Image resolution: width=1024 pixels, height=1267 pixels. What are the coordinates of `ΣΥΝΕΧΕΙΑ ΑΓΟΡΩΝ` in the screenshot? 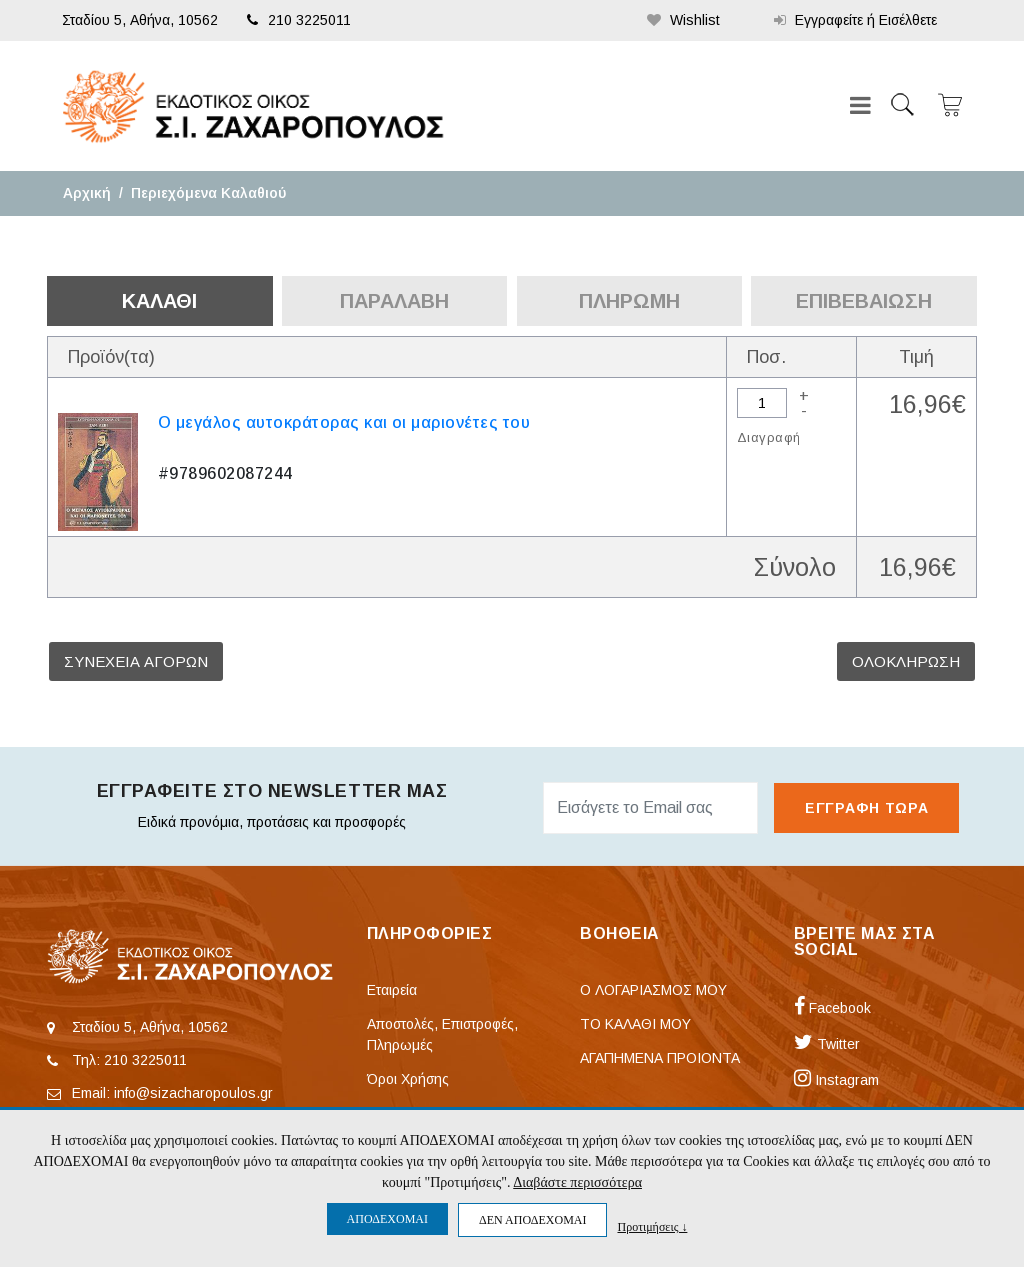 It's located at (136, 661).